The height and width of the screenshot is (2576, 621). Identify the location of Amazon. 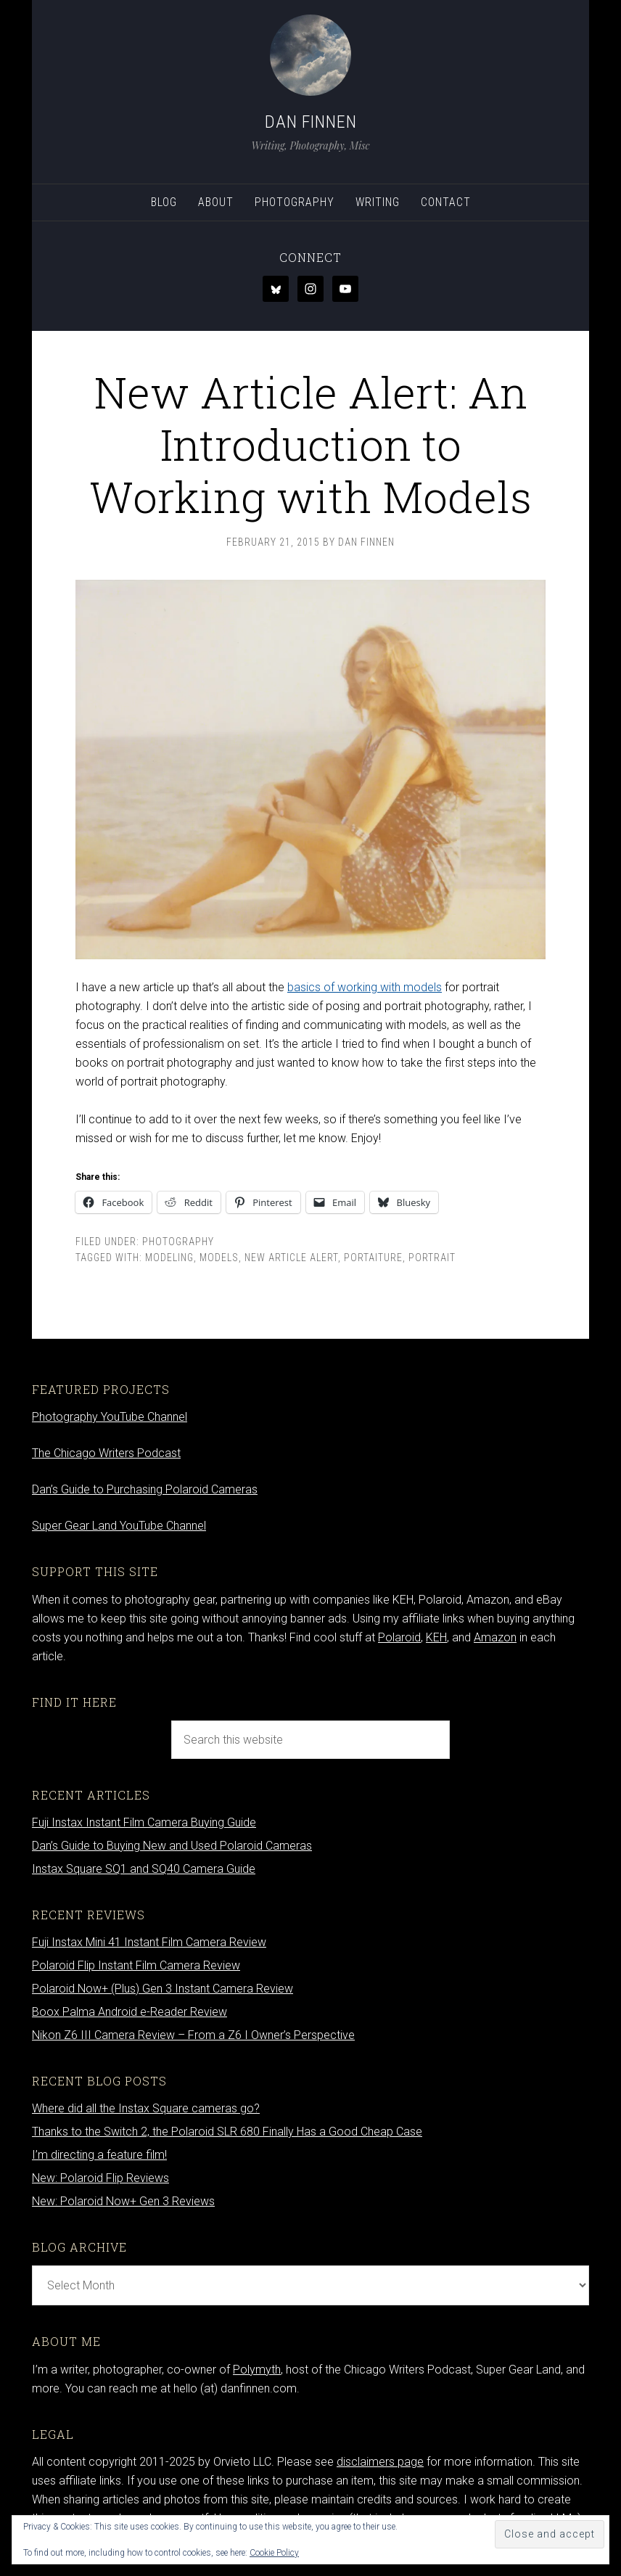
(495, 1637).